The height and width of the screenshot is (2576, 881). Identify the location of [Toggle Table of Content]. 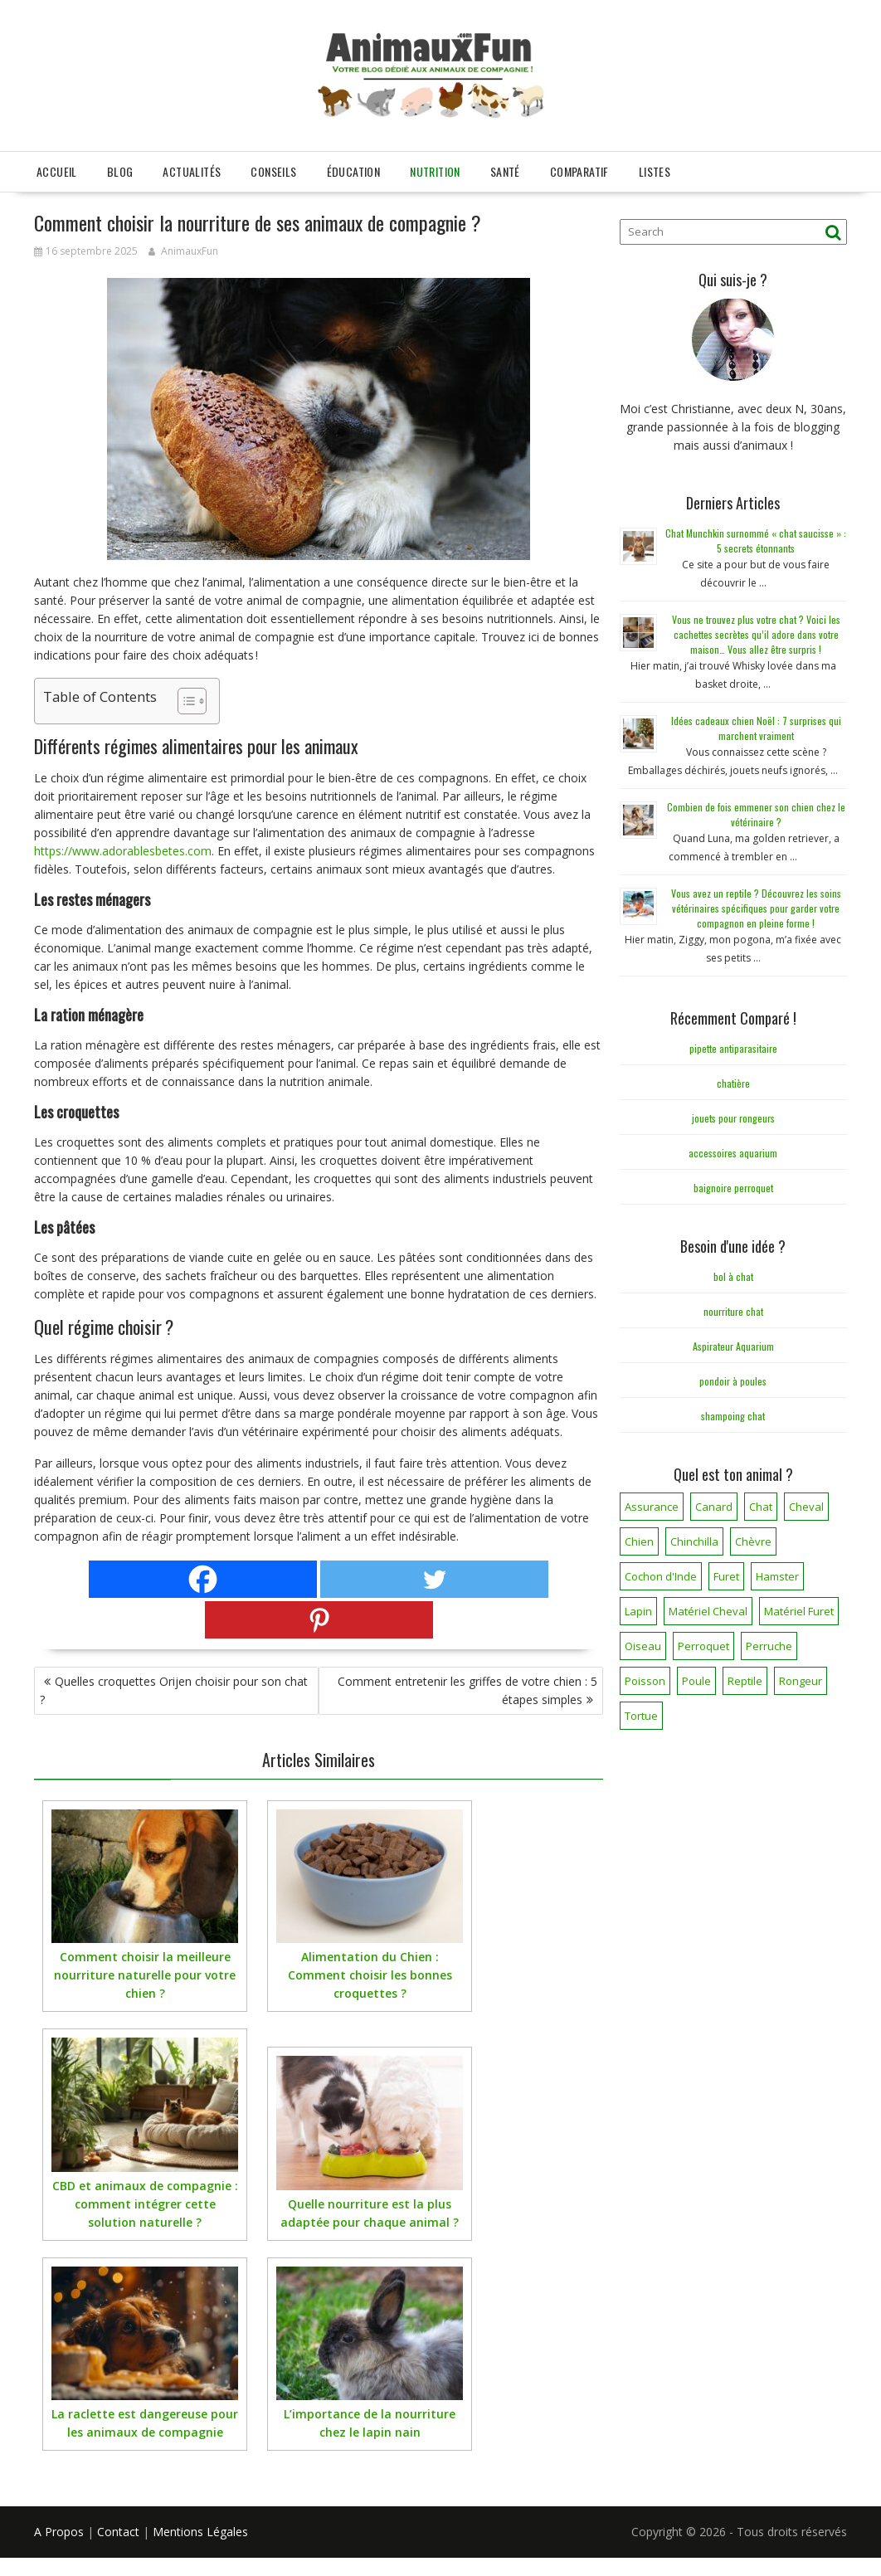
(183, 701).